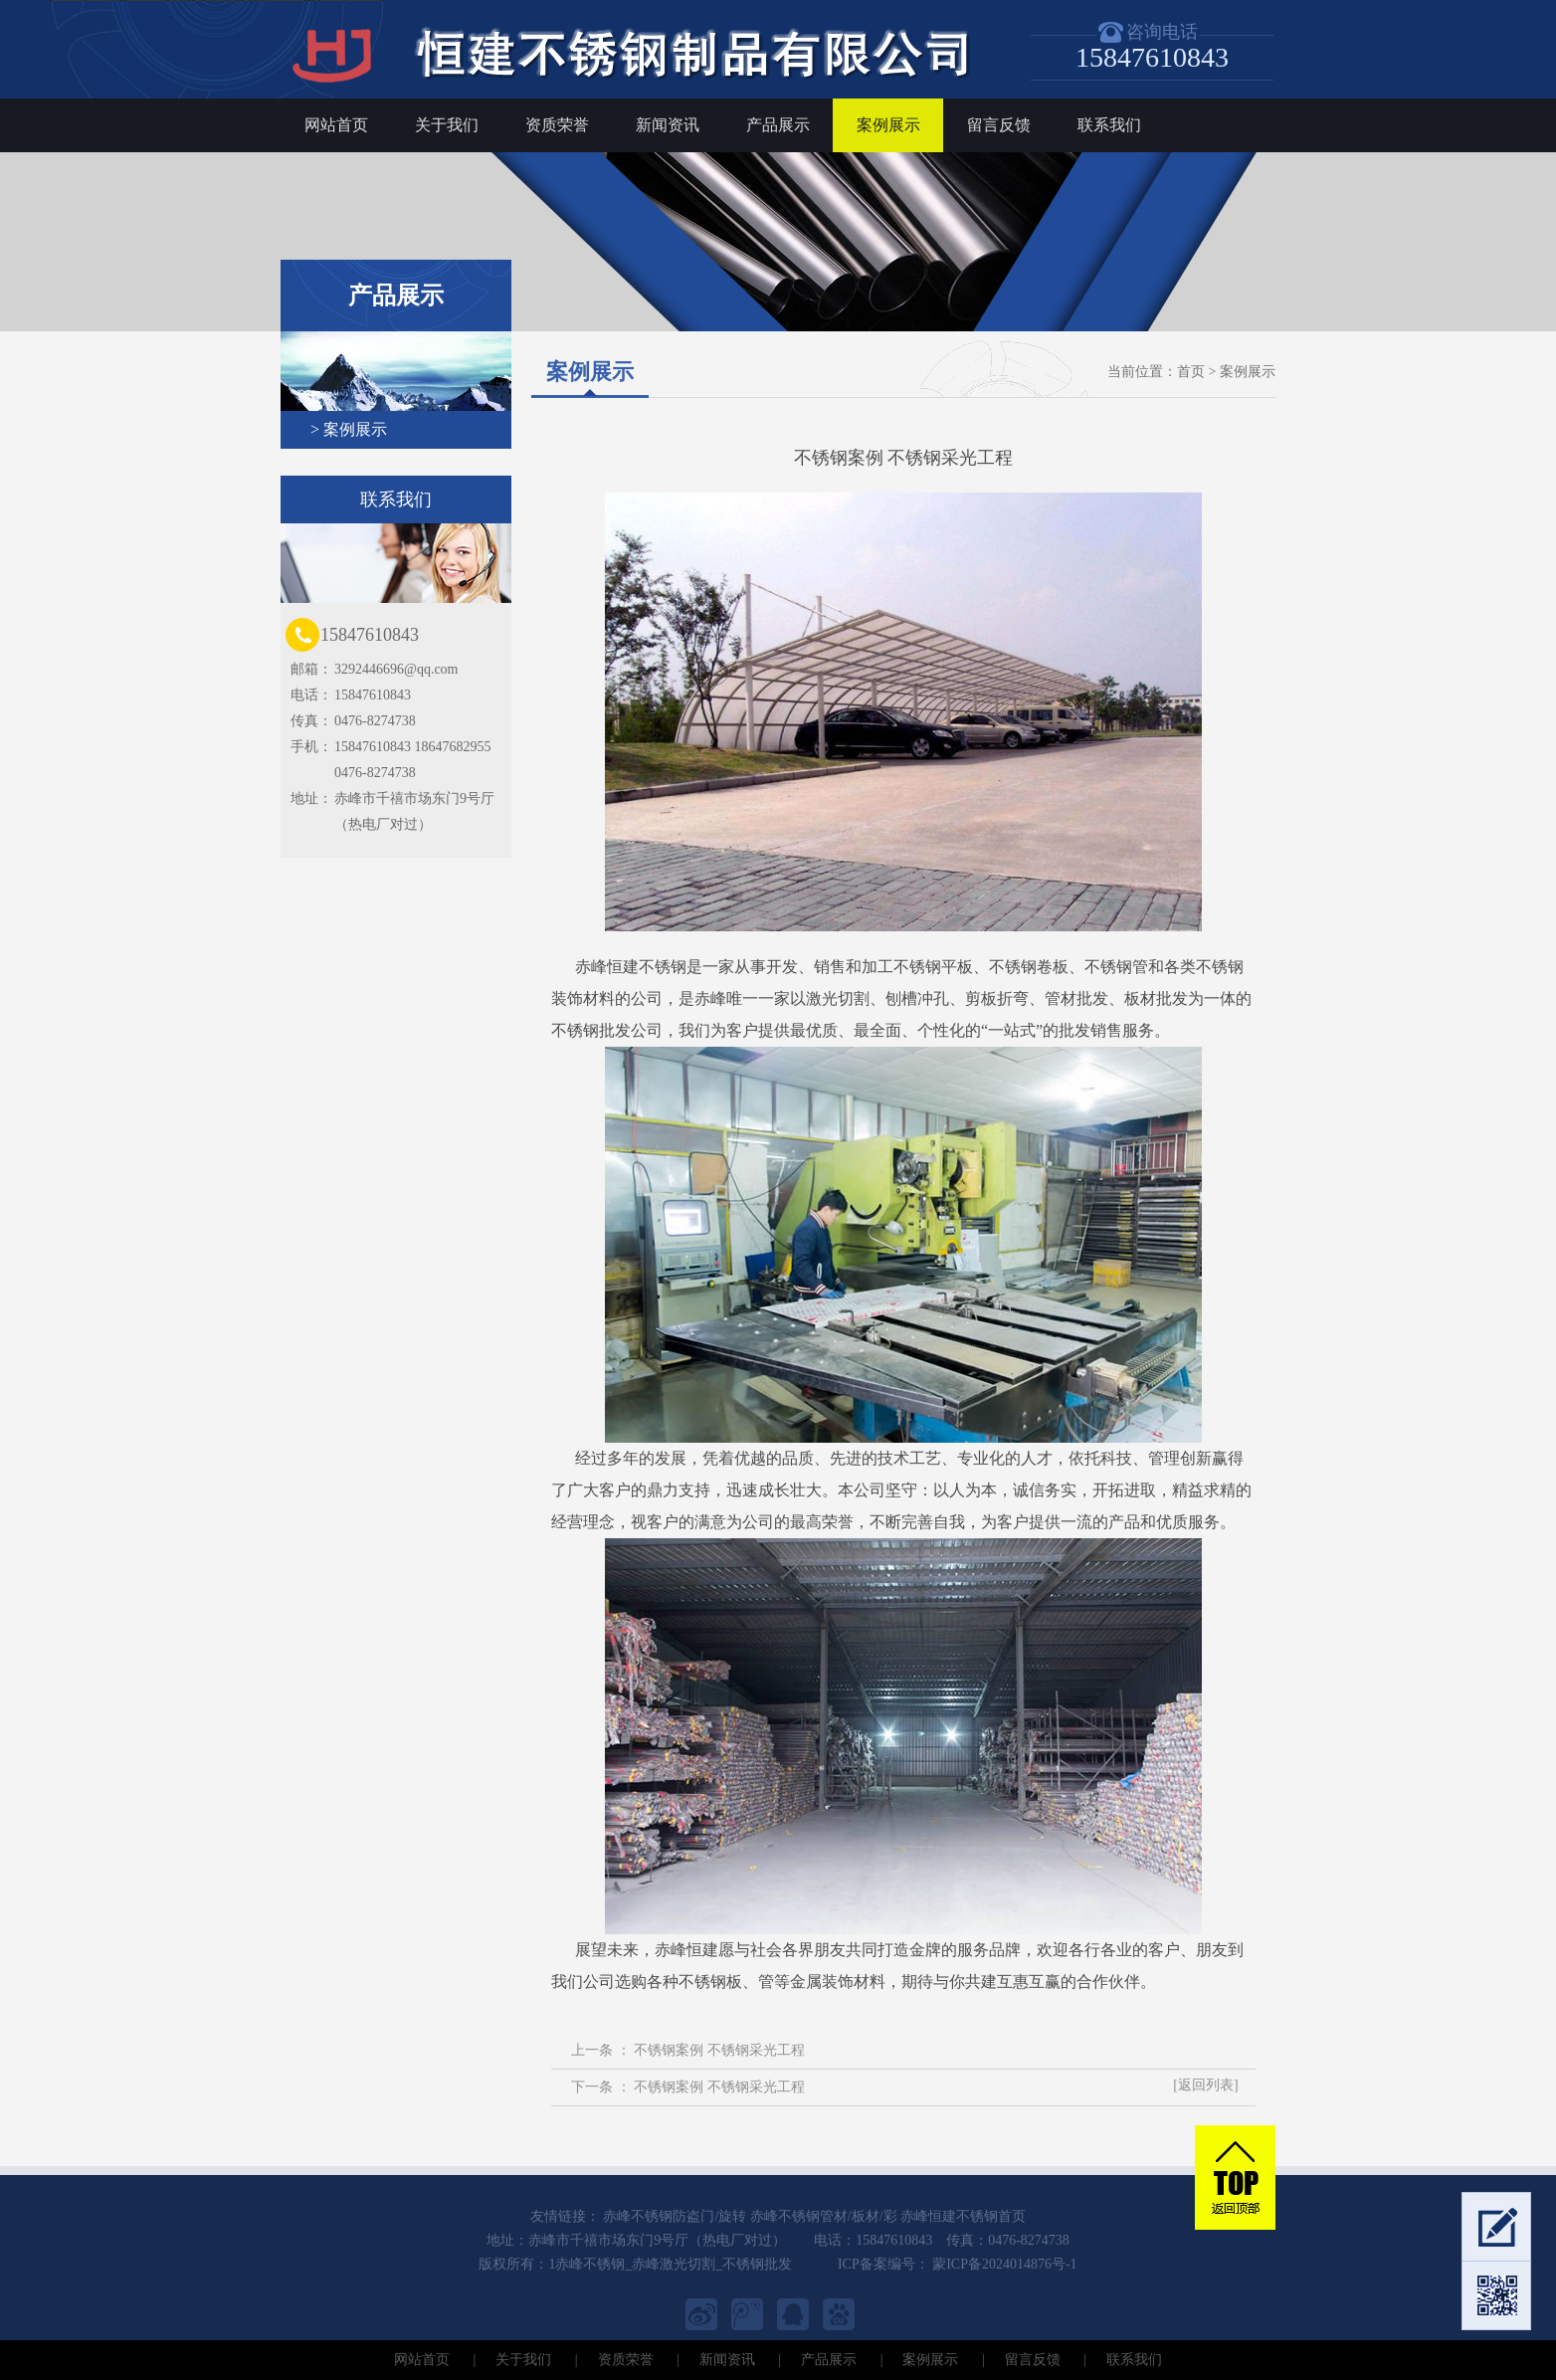  Describe the element at coordinates (336, 124) in the screenshot. I see `网站首页` at that location.